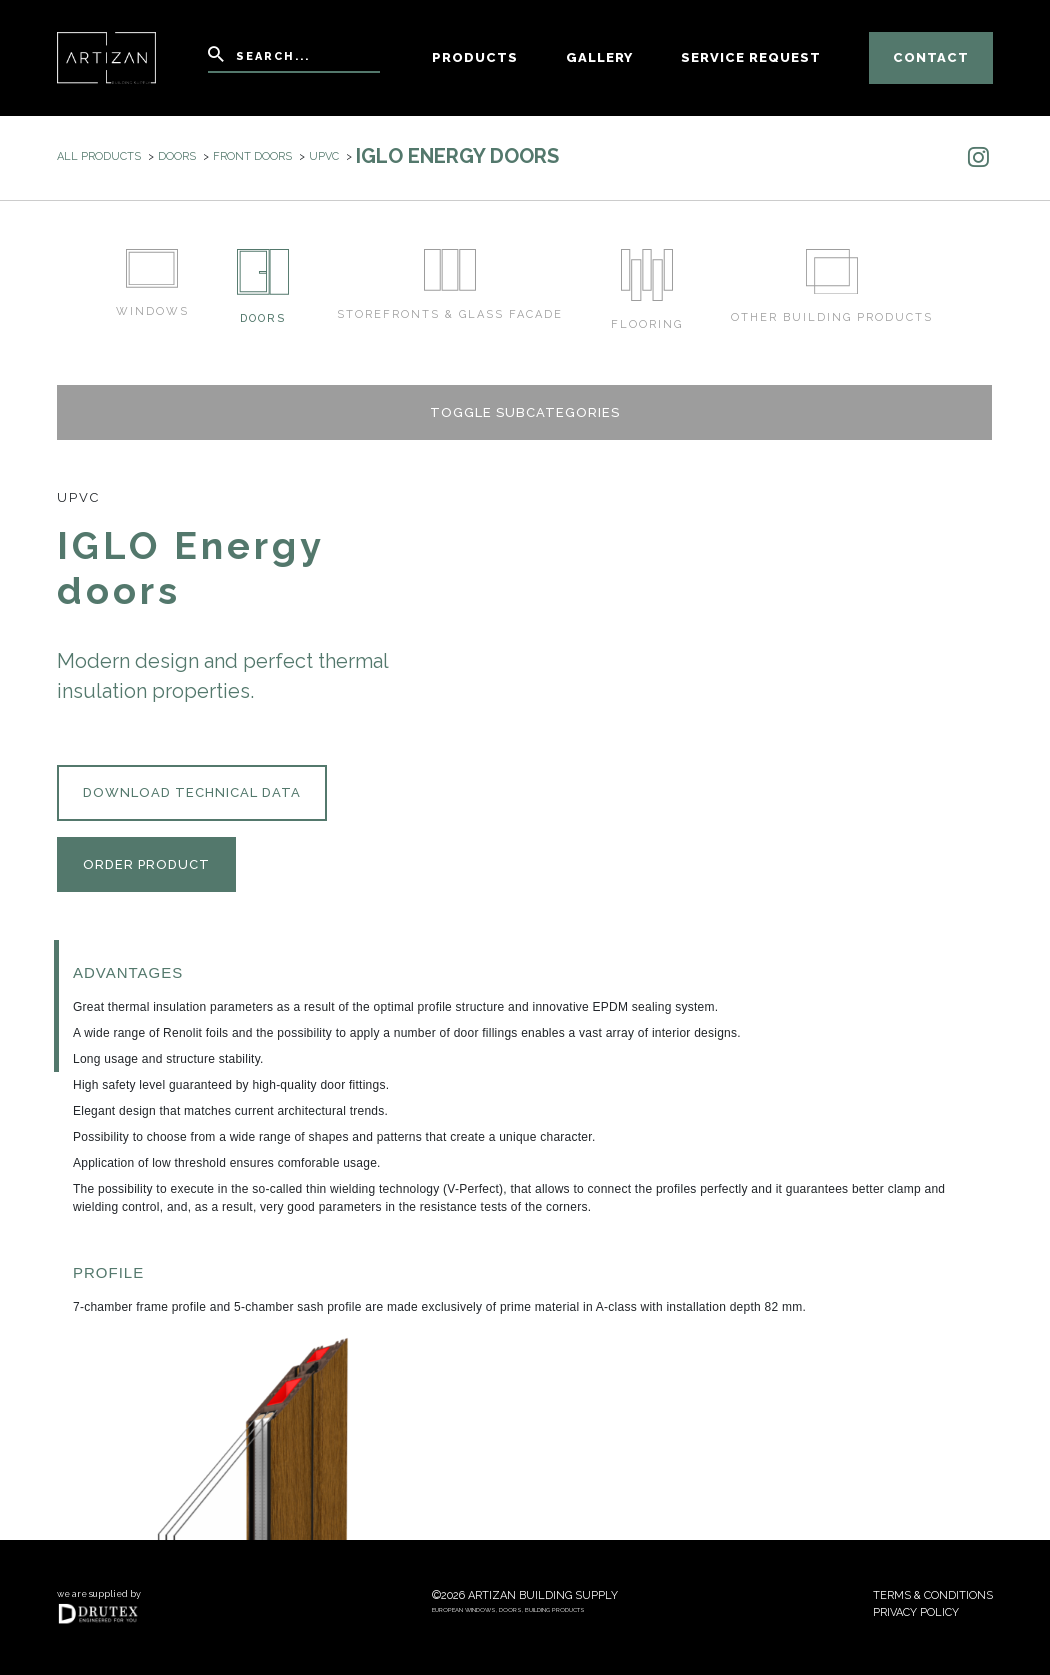 The image size is (1050, 1675). What do you see at coordinates (933, 1595) in the screenshot?
I see `Terms & conditions` at bounding box center [933, 1595].